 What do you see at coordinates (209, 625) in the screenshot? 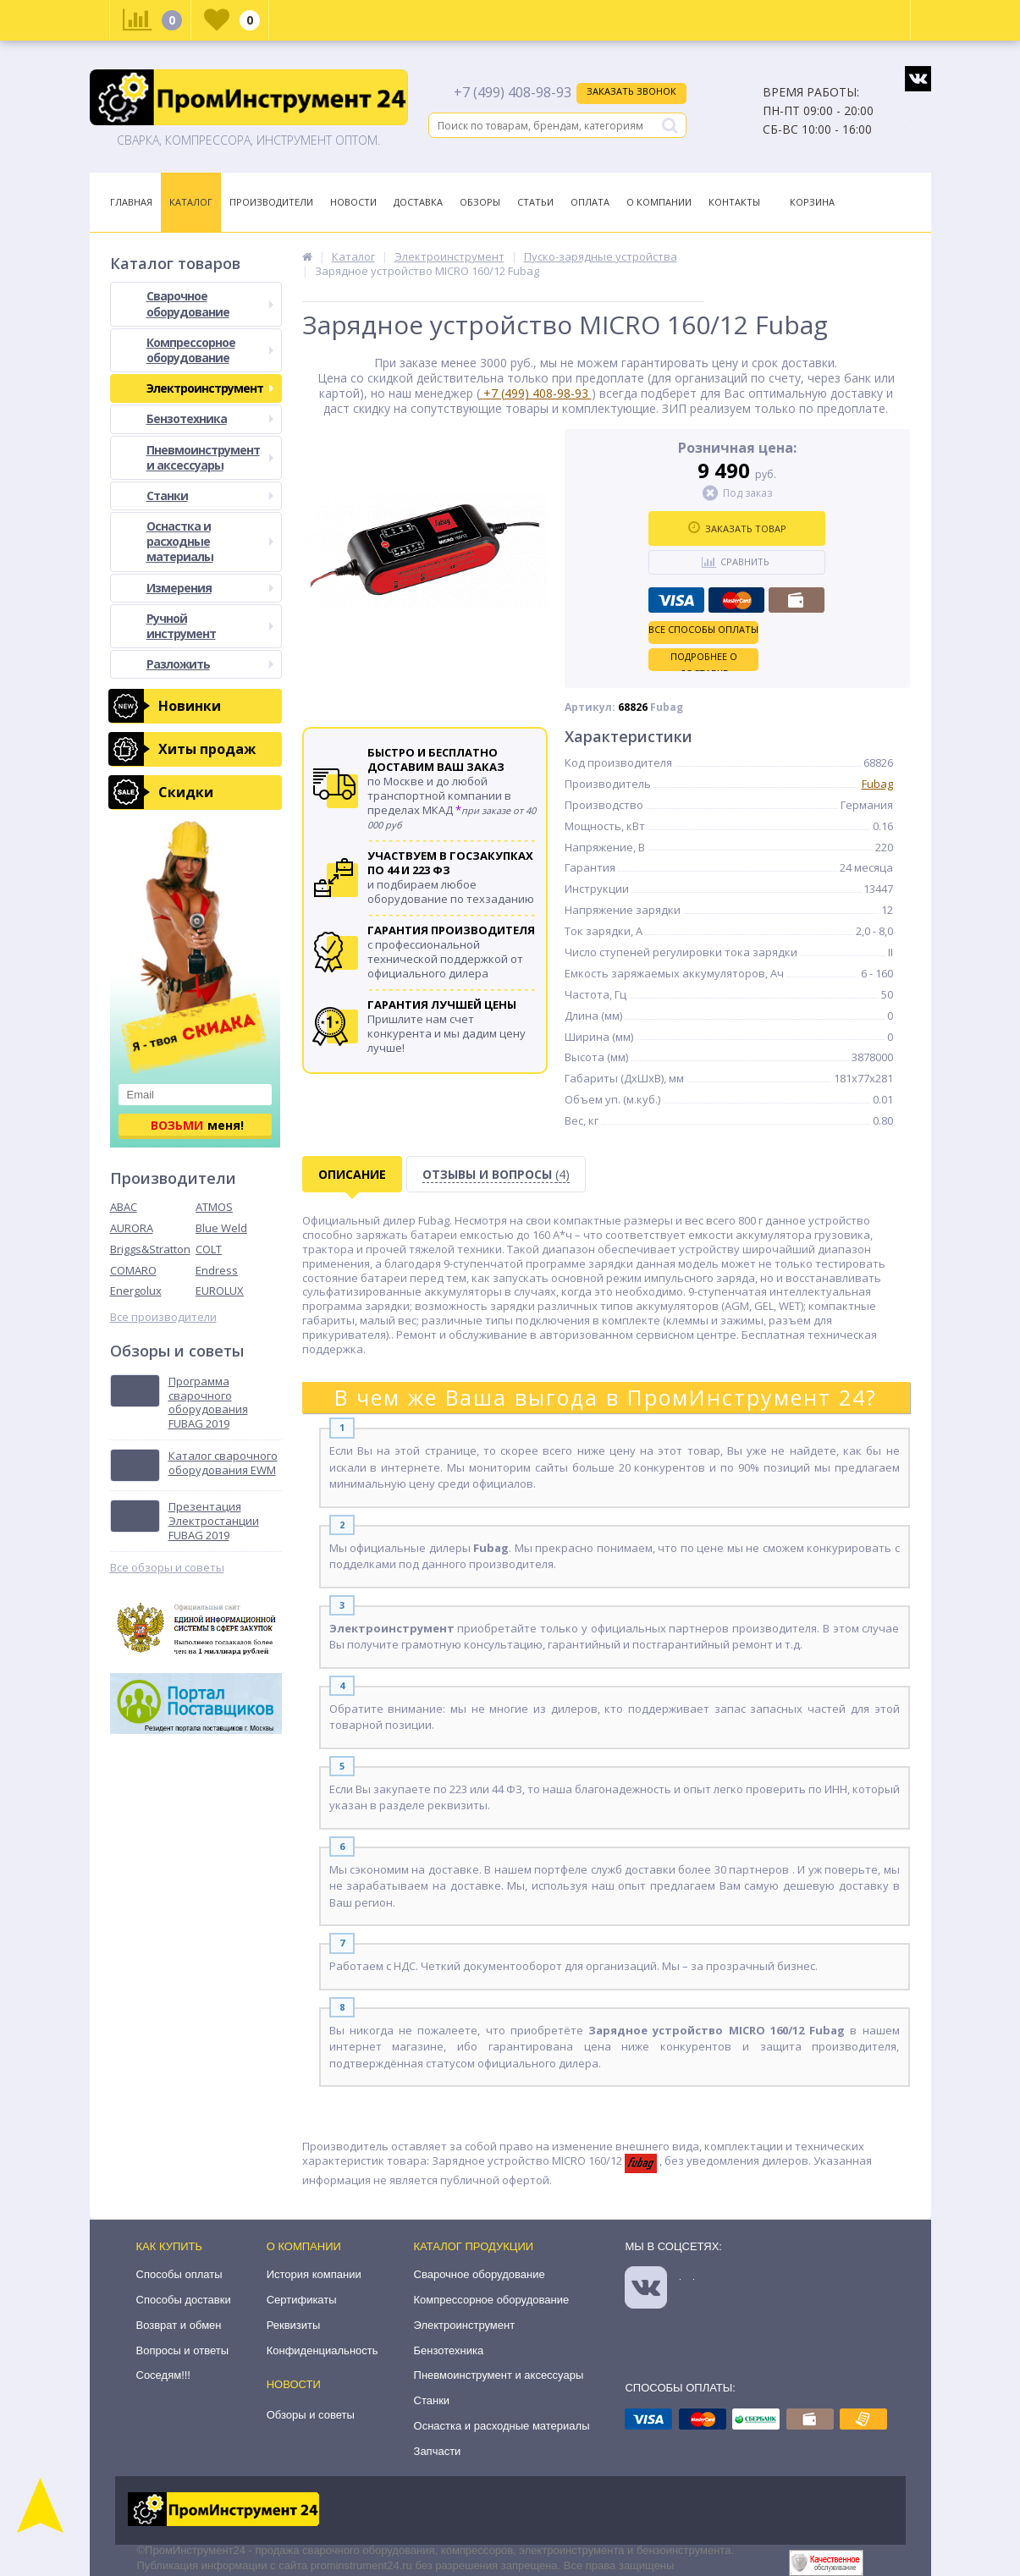
I see `Ручной инструмент` at bounding box center [209, 625].